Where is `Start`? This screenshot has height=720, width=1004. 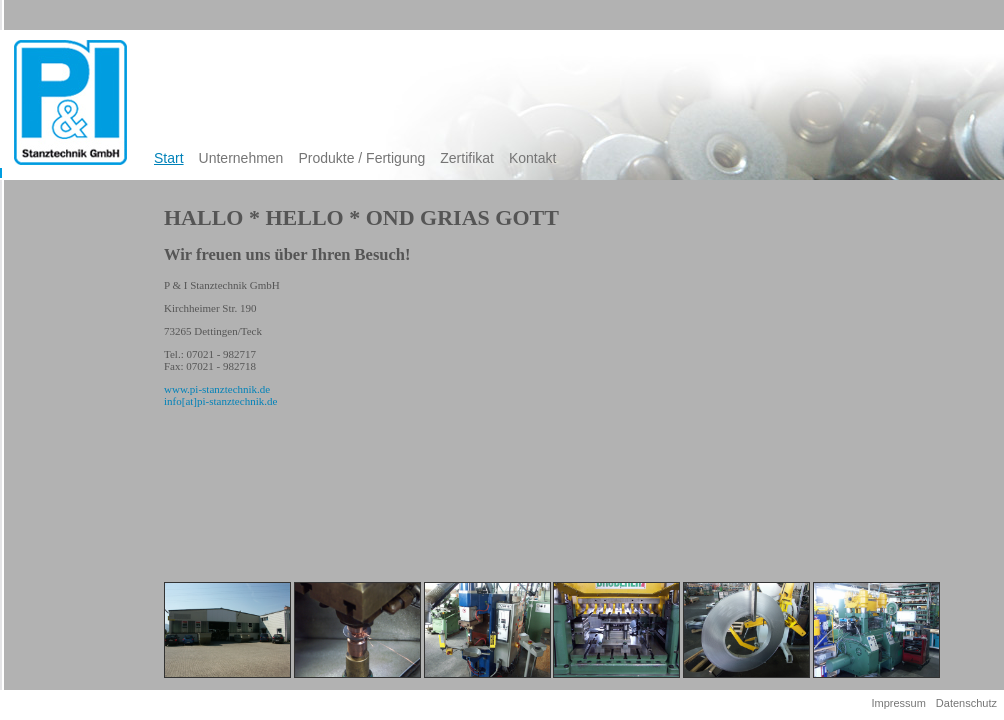
Start is located at coordinates (169, 158).